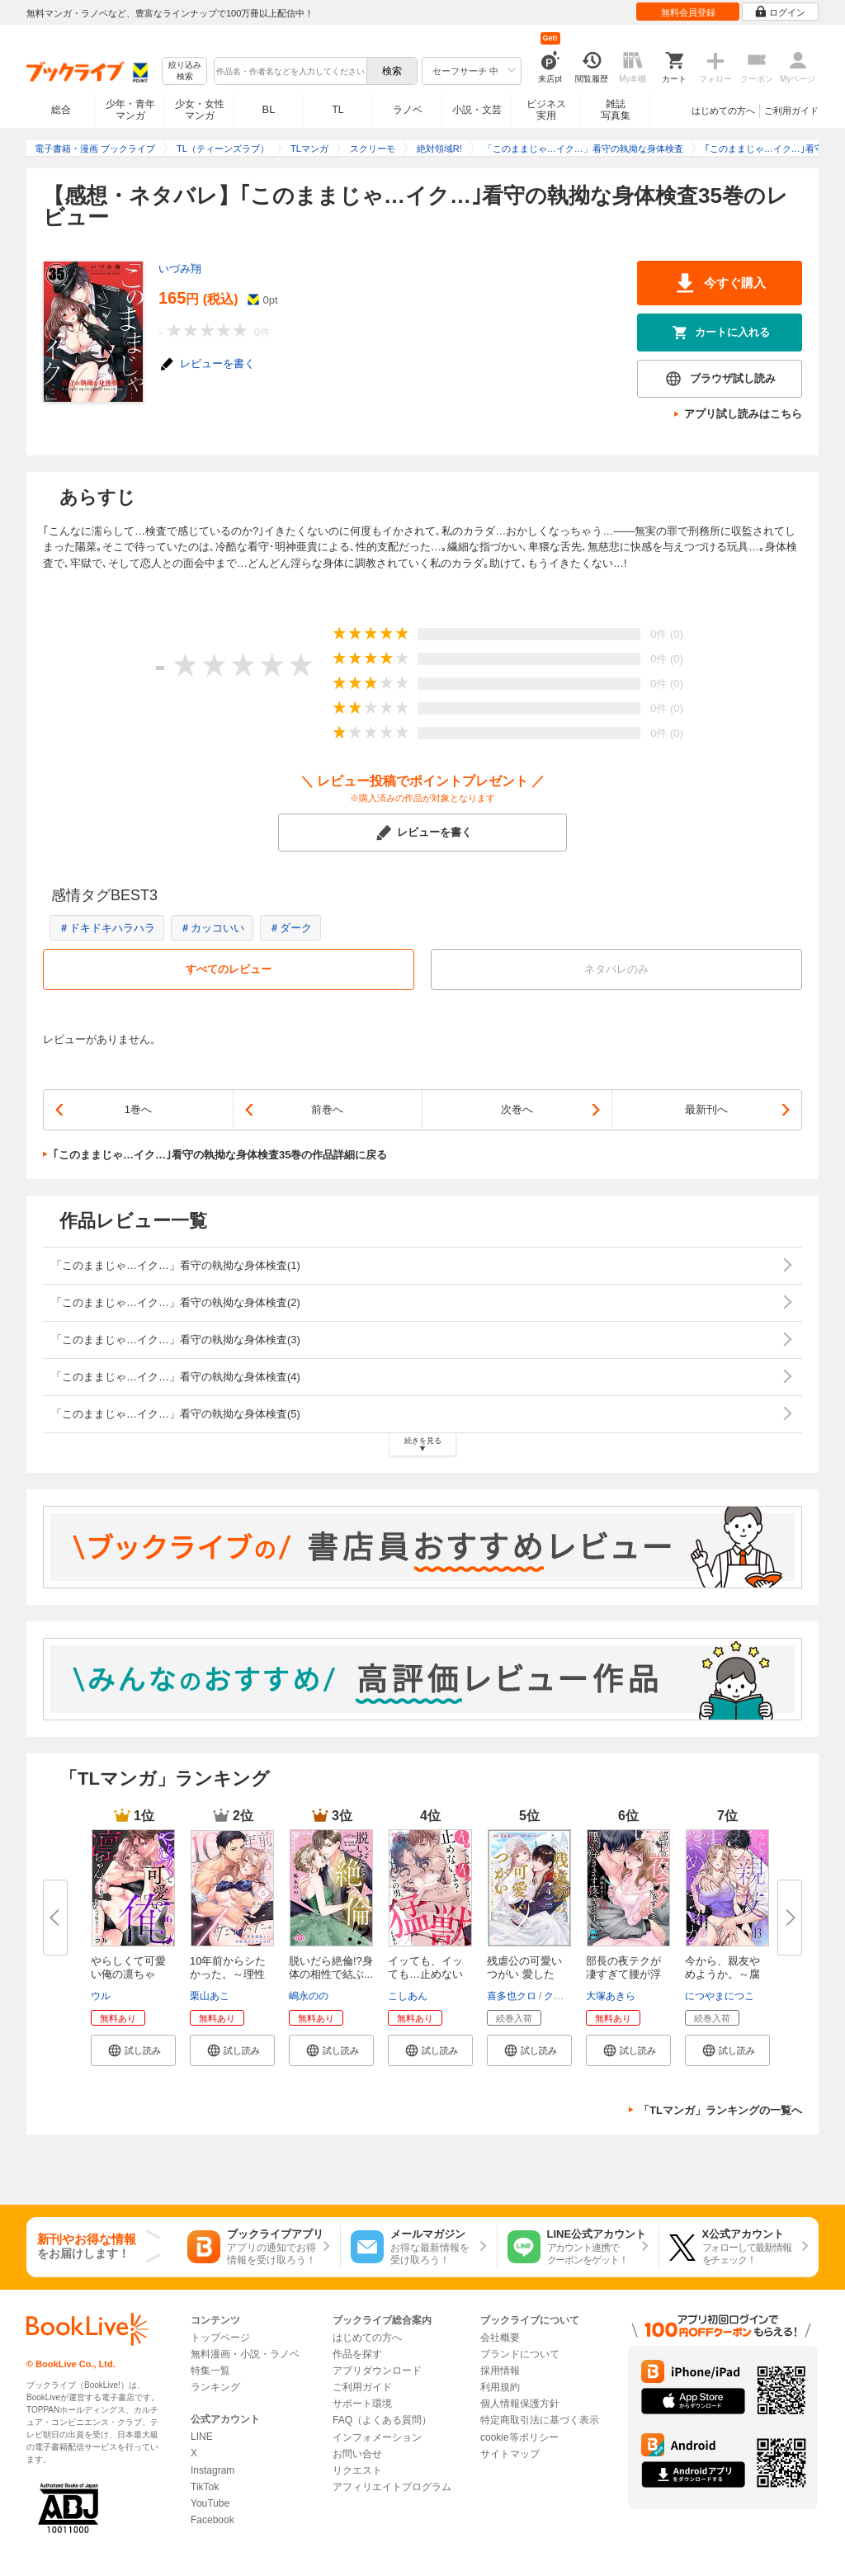 This screenshot has height=2576, width=845. What do you see at coordinates (563, 1996) in the screenshot?
I see `クレイン` at bounding box center [563, 1996].